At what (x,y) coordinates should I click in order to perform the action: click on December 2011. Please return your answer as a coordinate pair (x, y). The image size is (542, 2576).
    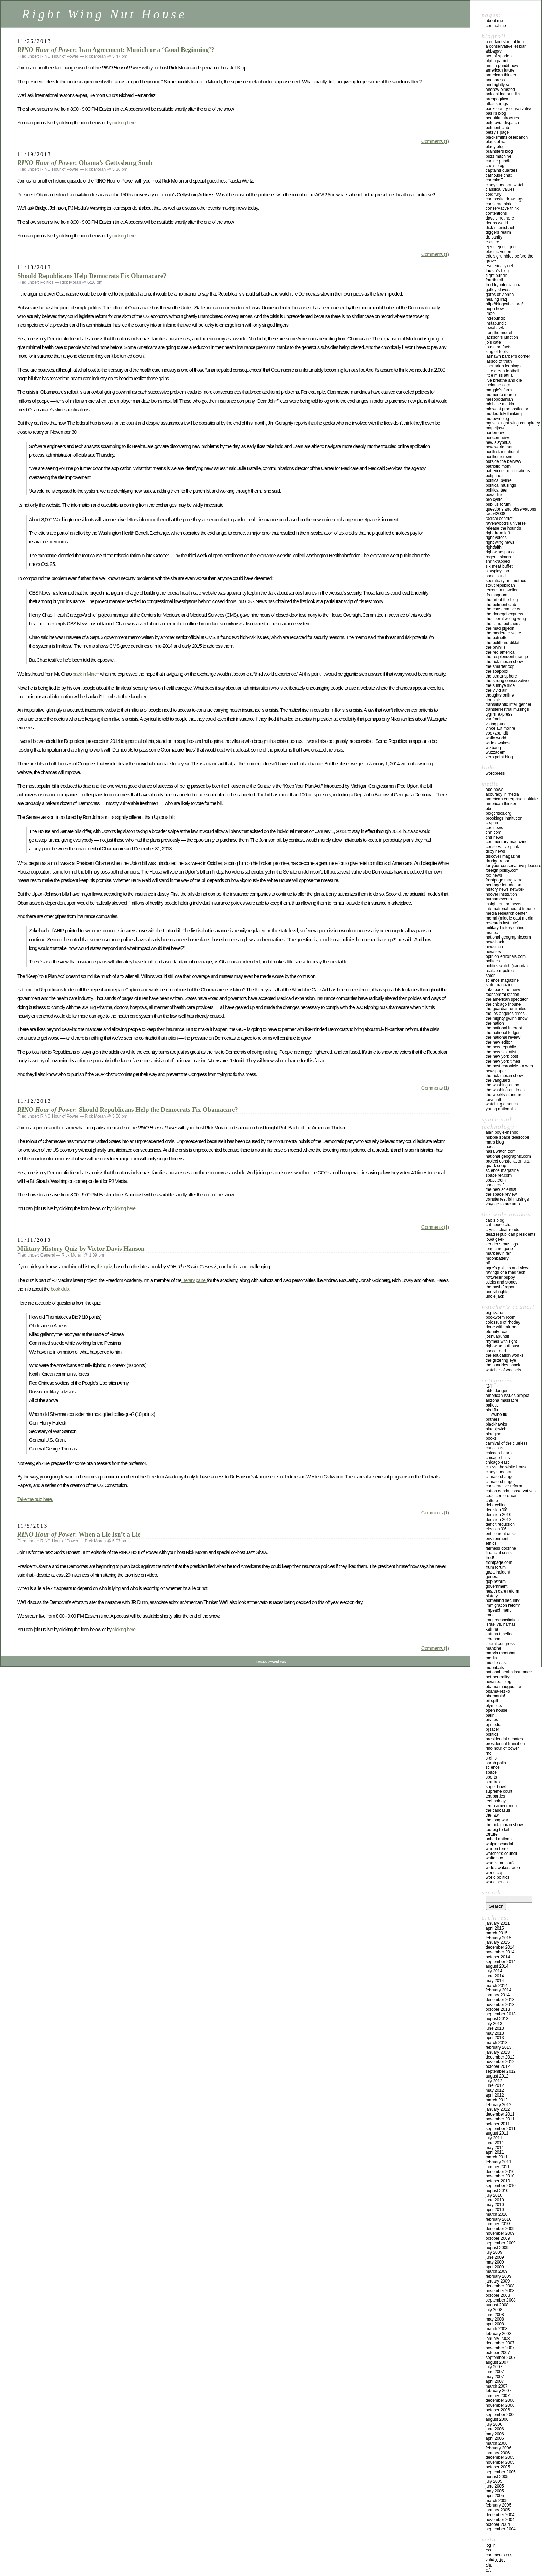
    Looking at the image, I should click on (500, 2114).